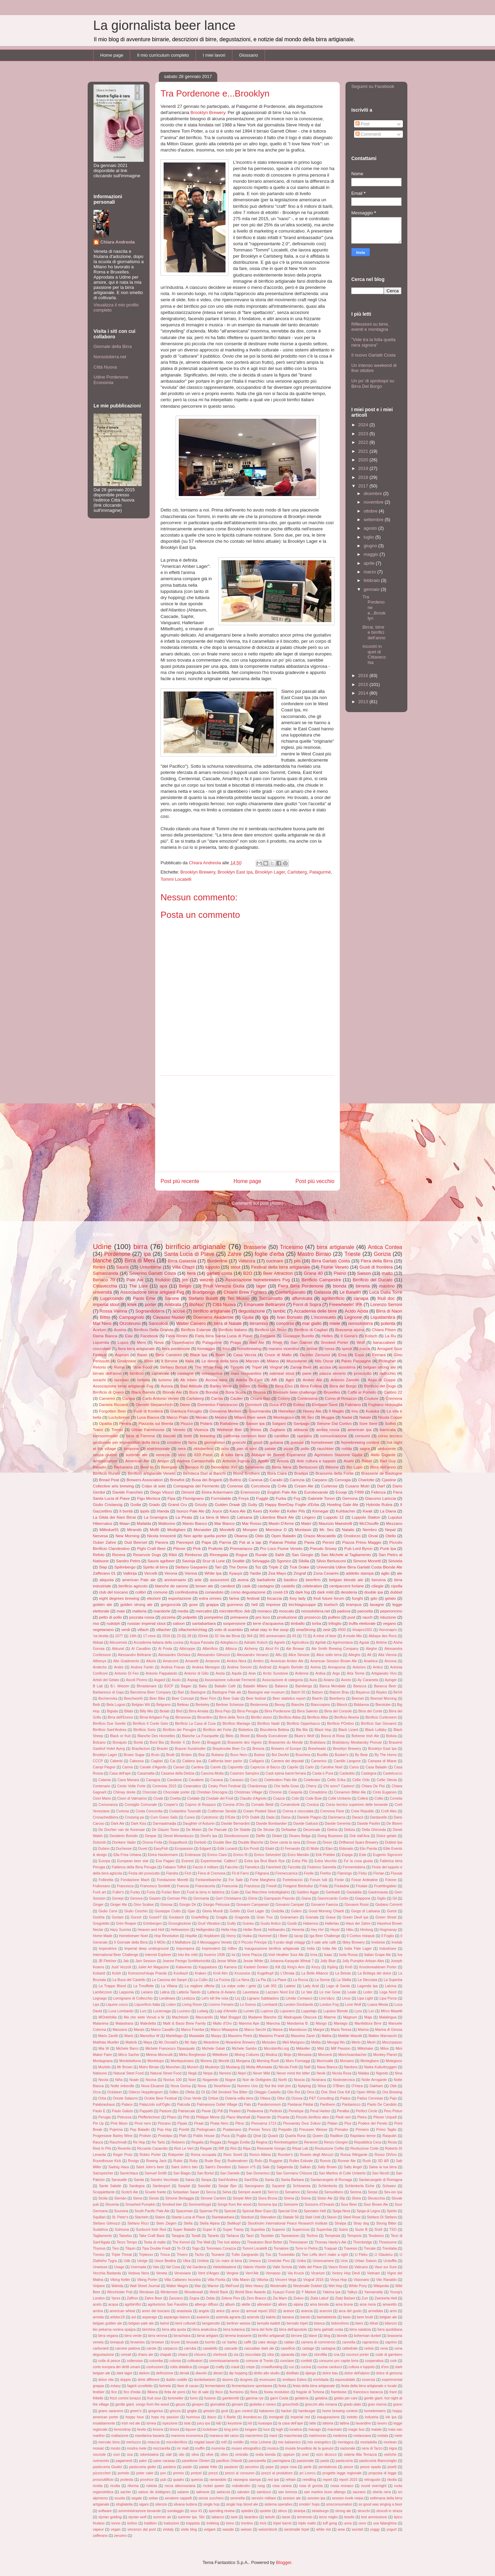 The height and width of the screenshot is (2576, 495). I want to click on Divano Belga, so click(300, 1836).